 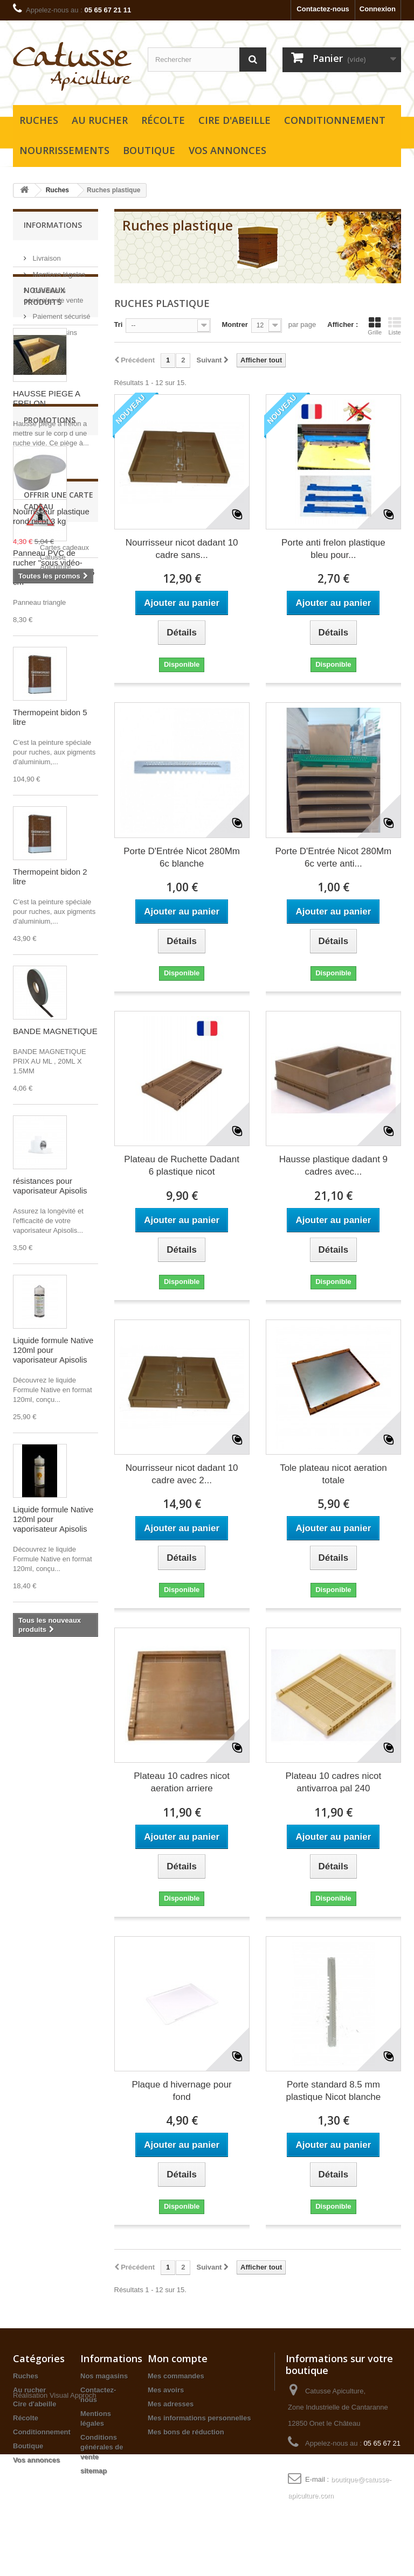 What do you see at coordinates (38, 120) in the screenshot?
I see `Ruches` at bounding box center [38, 120].